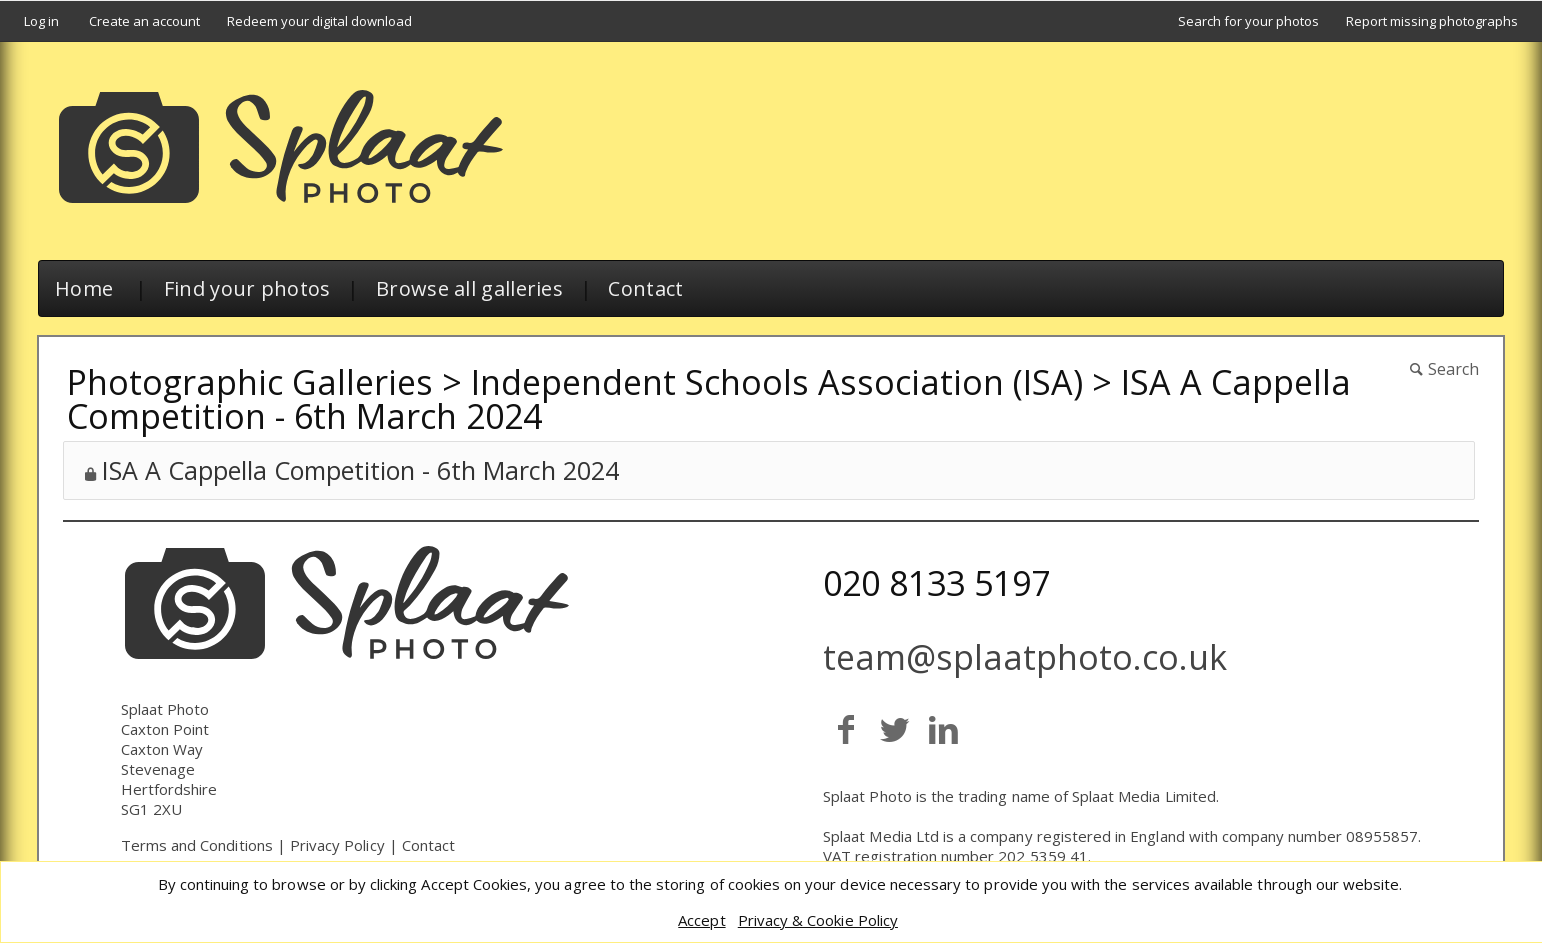 The image size is (1542, 943). What do you see at coordinates (777, 382) in the screenshot?
I see `Independent Schools Association (ISA)` at bounding box center [777, 382].